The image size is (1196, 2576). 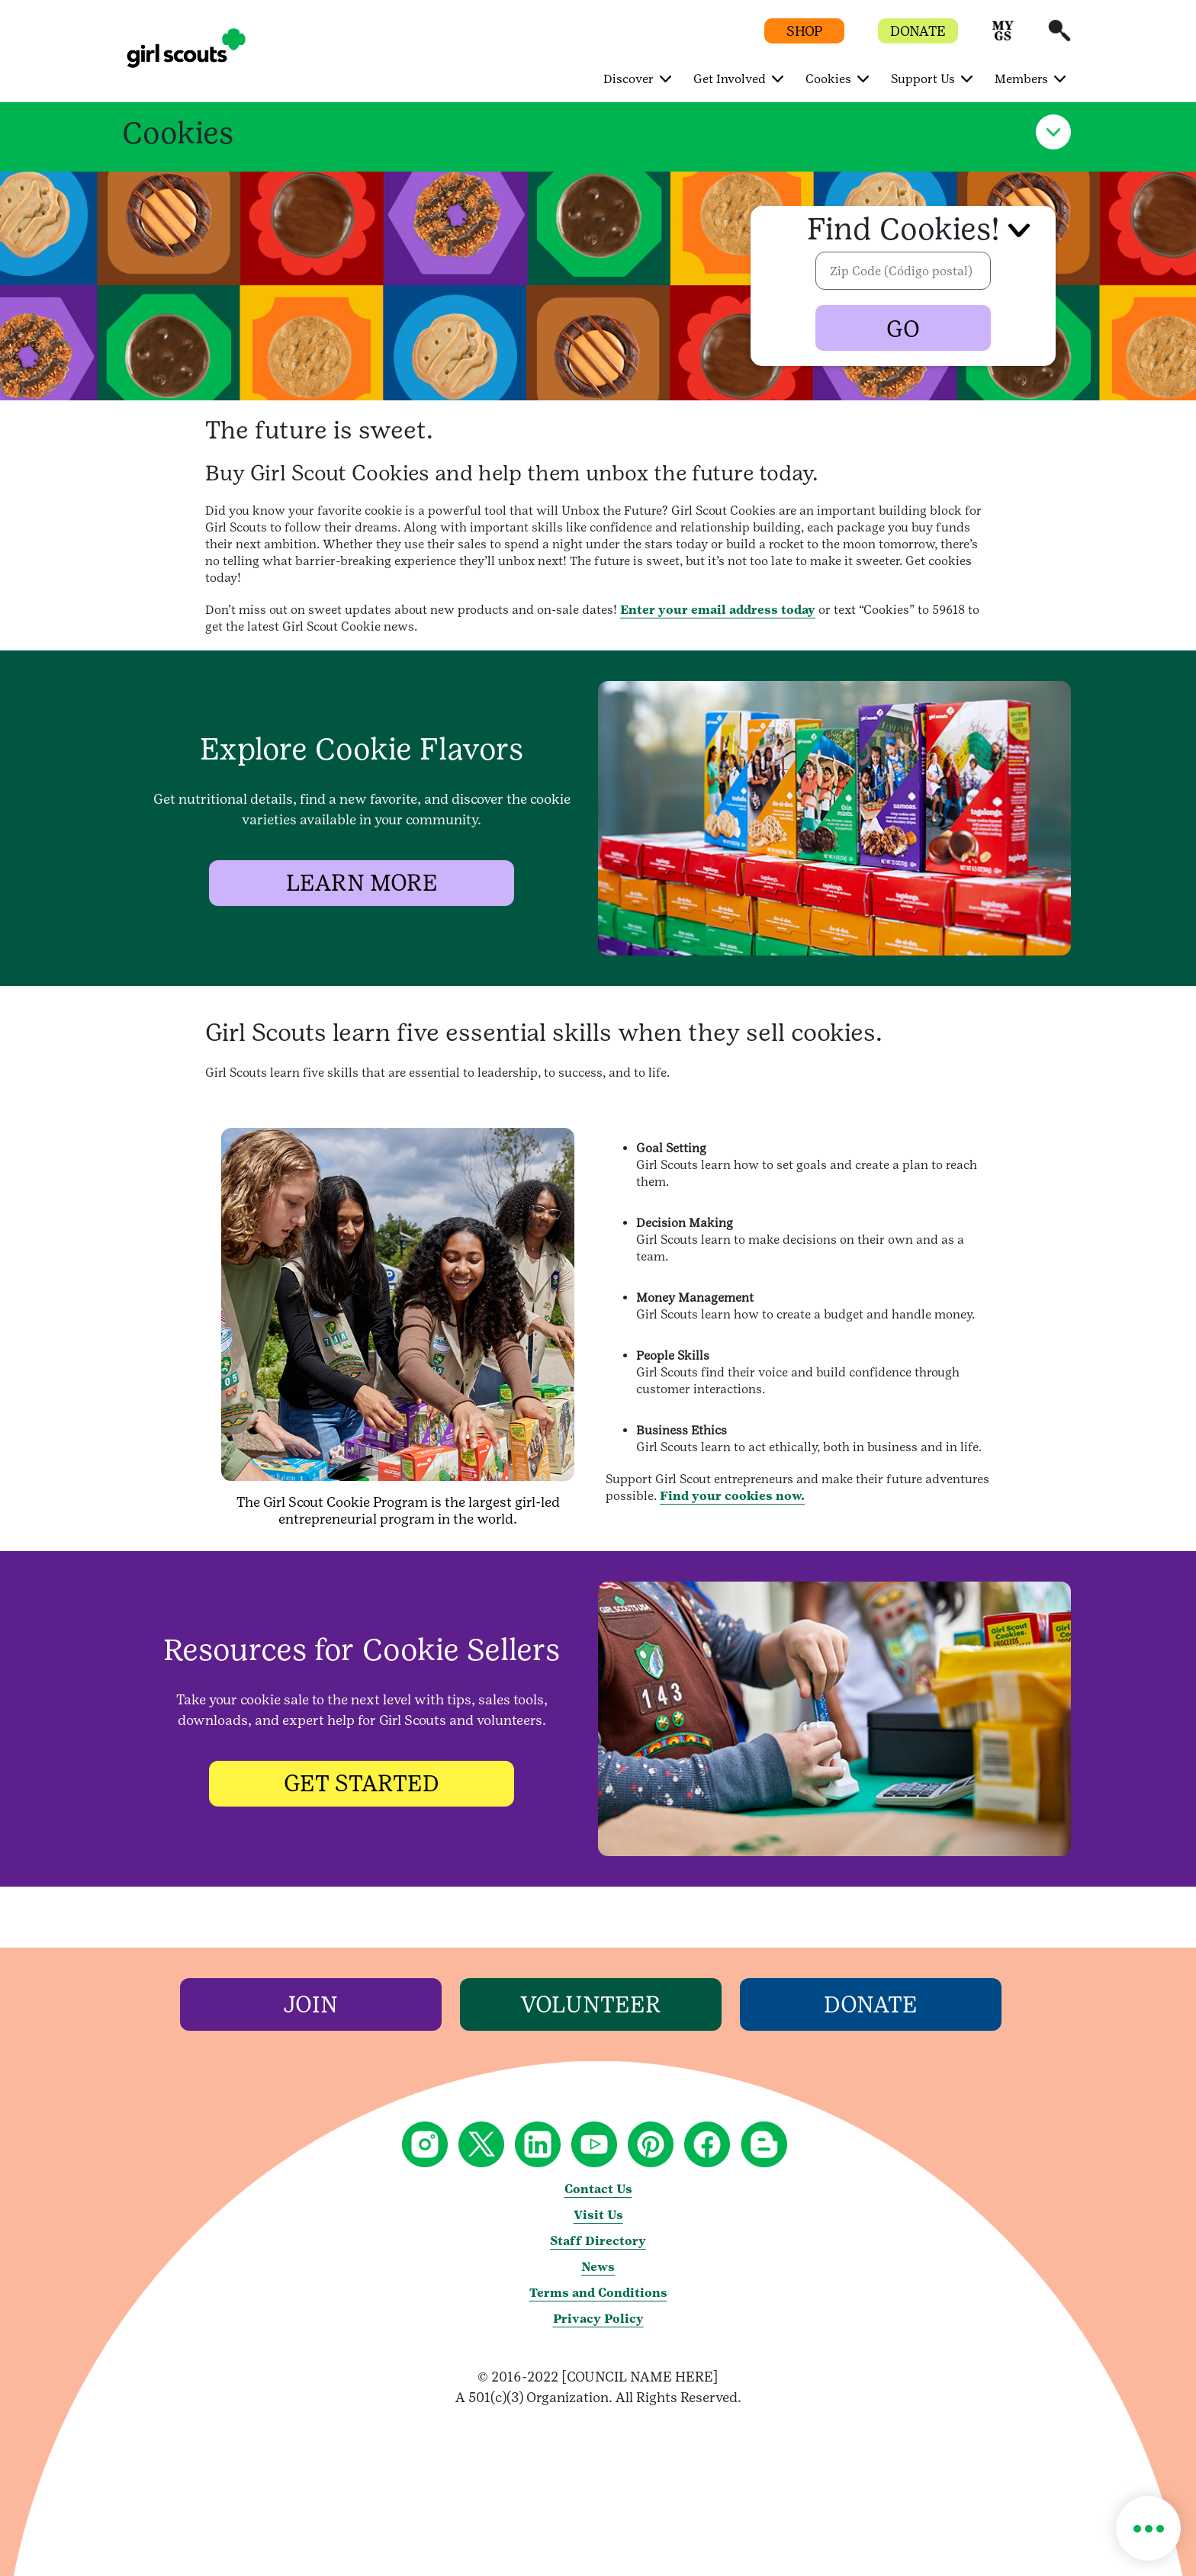 What do you see at coordinates (598, 2241) in the screenshot?
I see `Staff Directory` at bounding box center [598, 2241].